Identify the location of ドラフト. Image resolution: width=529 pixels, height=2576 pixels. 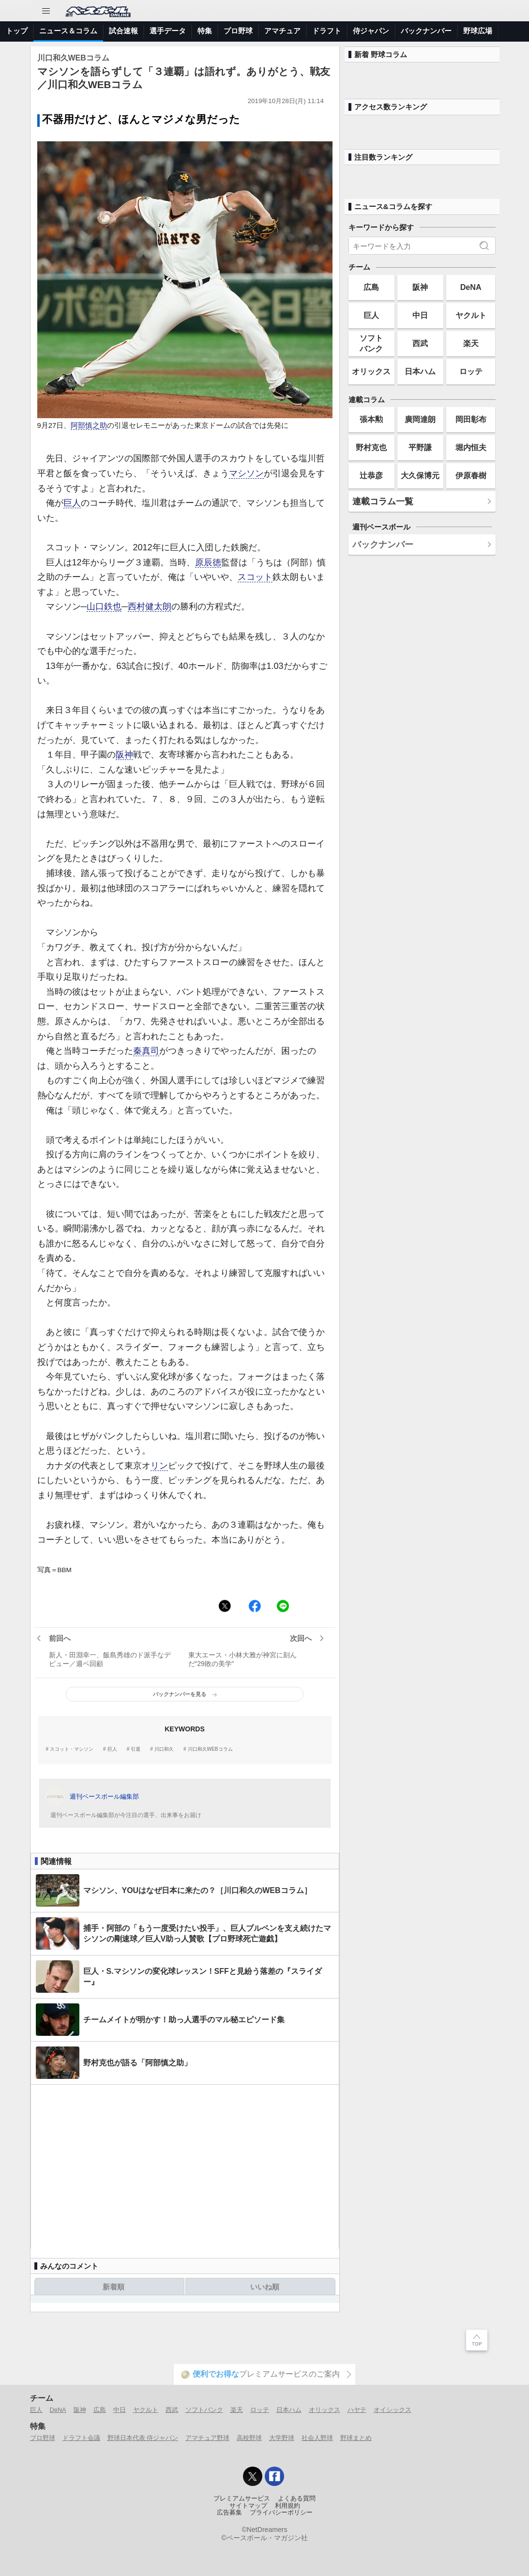
(326, 31).